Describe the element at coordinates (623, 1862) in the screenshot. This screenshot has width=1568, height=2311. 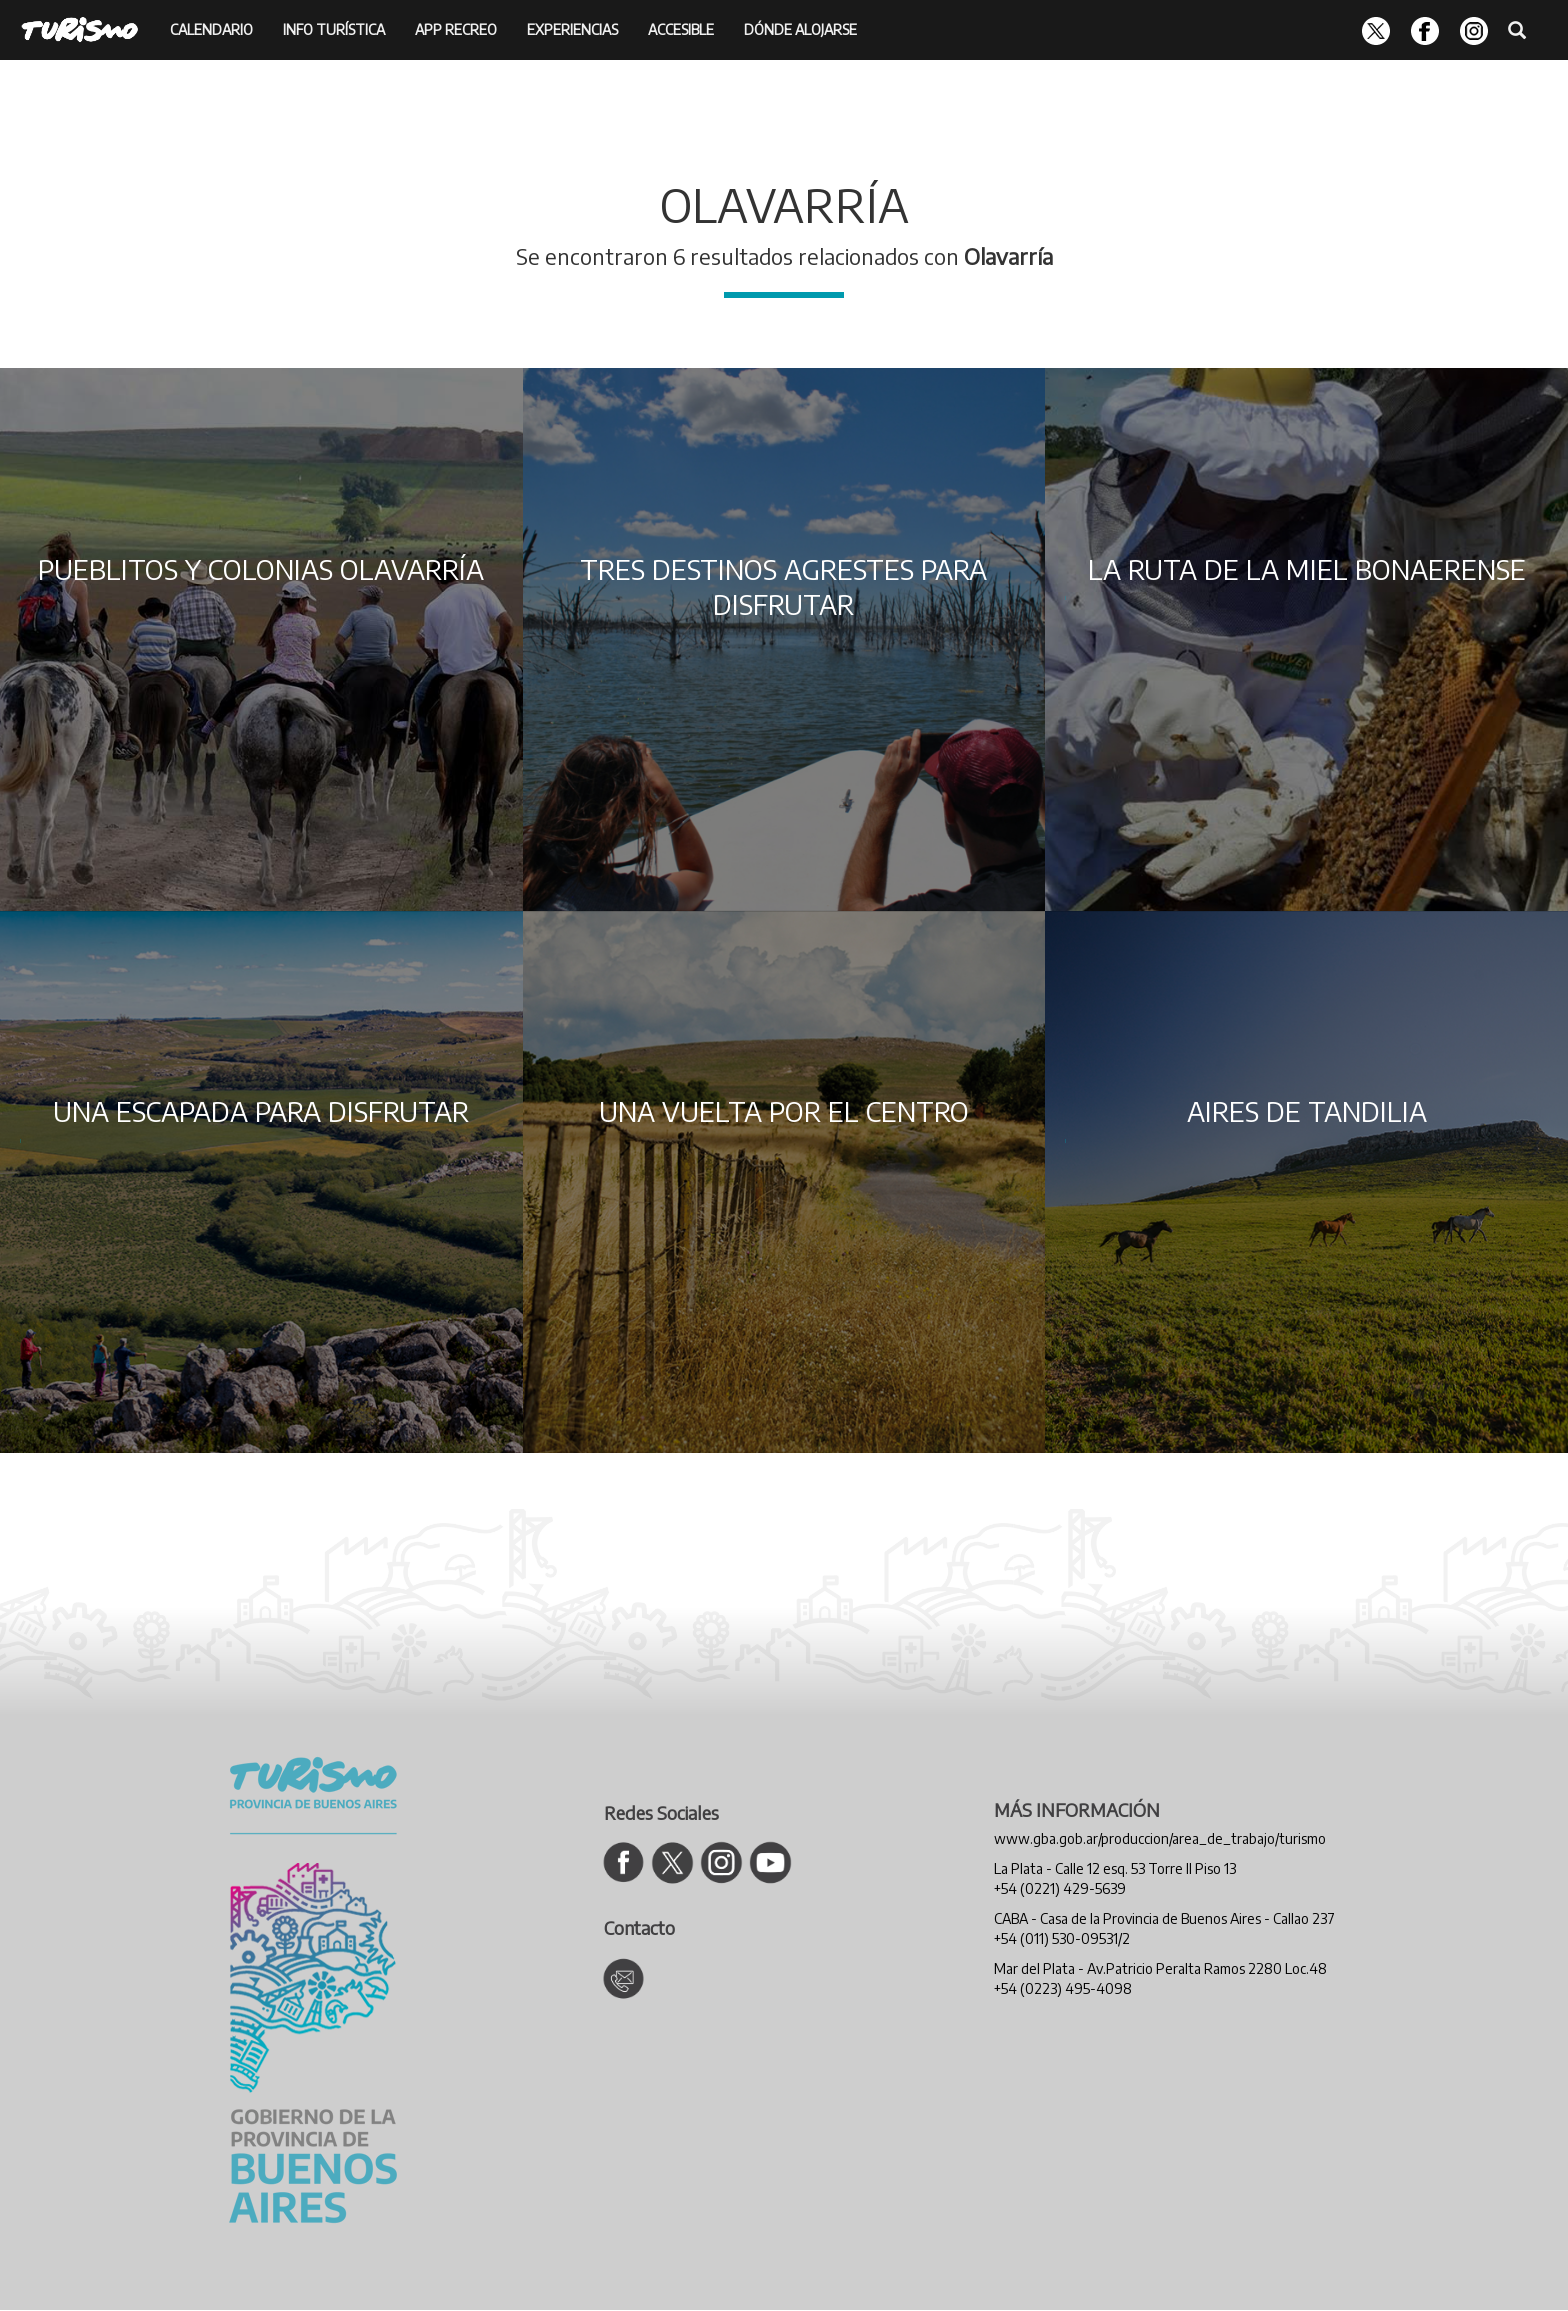
I see `[Ir al Facebook de Turismo]` at that location.